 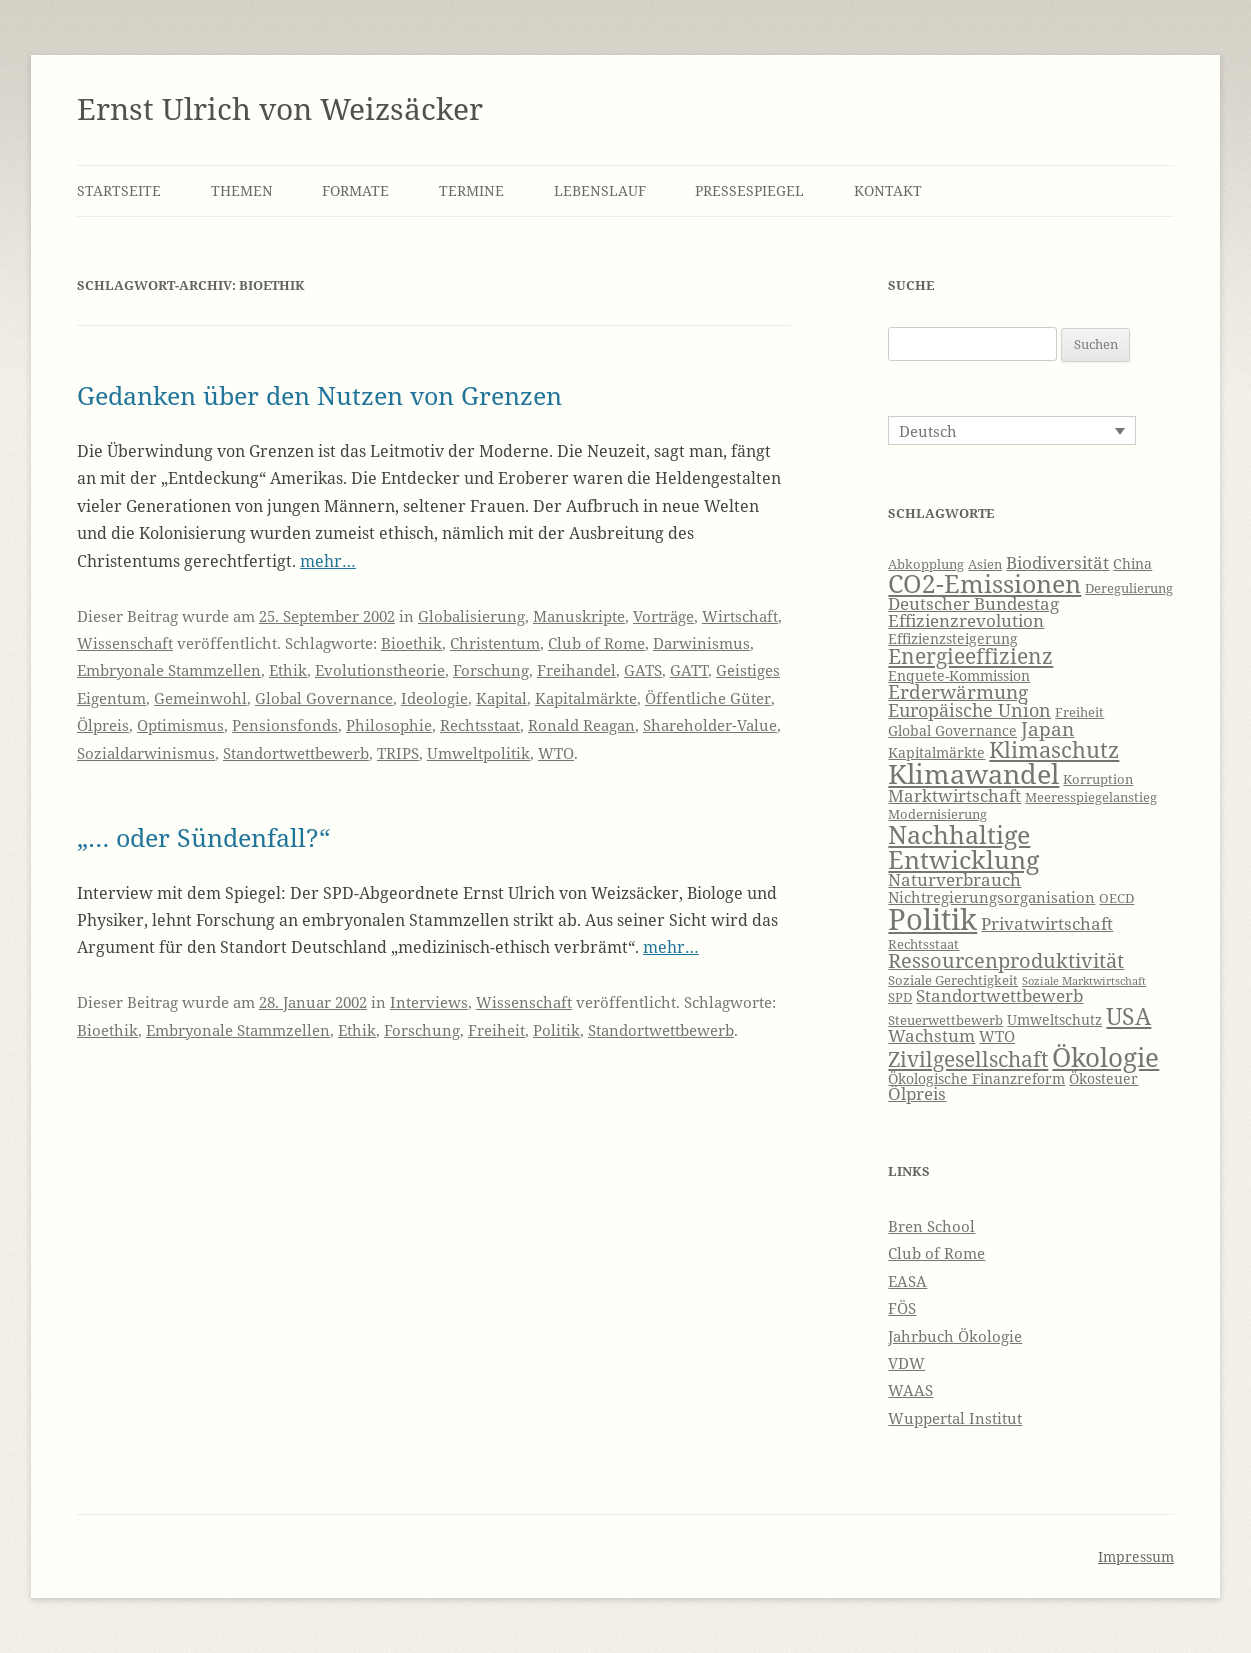 What do you see at coordinates (328, 561) in the screenshot?
I see `mehr…` at bounding box center [328, 561].